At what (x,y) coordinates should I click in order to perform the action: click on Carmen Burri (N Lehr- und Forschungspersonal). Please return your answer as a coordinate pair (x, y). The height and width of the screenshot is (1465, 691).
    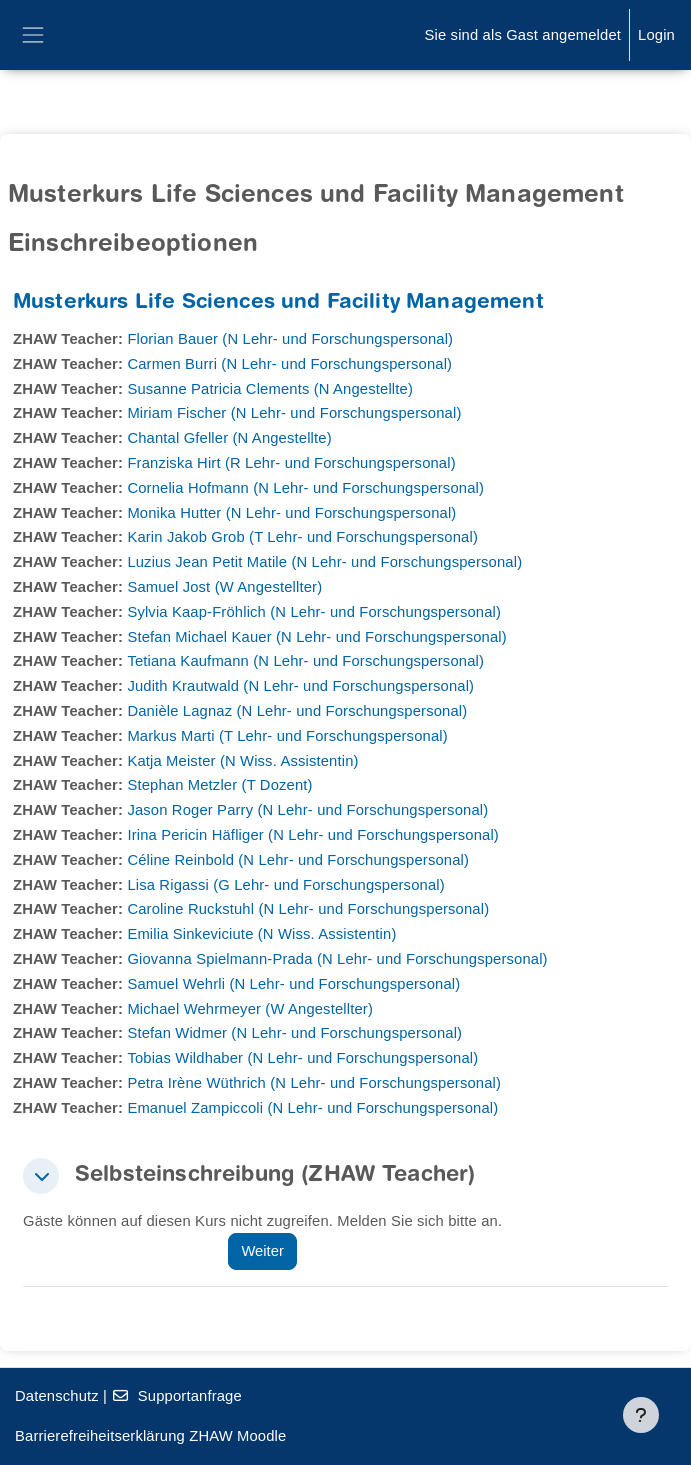
    Looking at the image, I should click on (289, 364).